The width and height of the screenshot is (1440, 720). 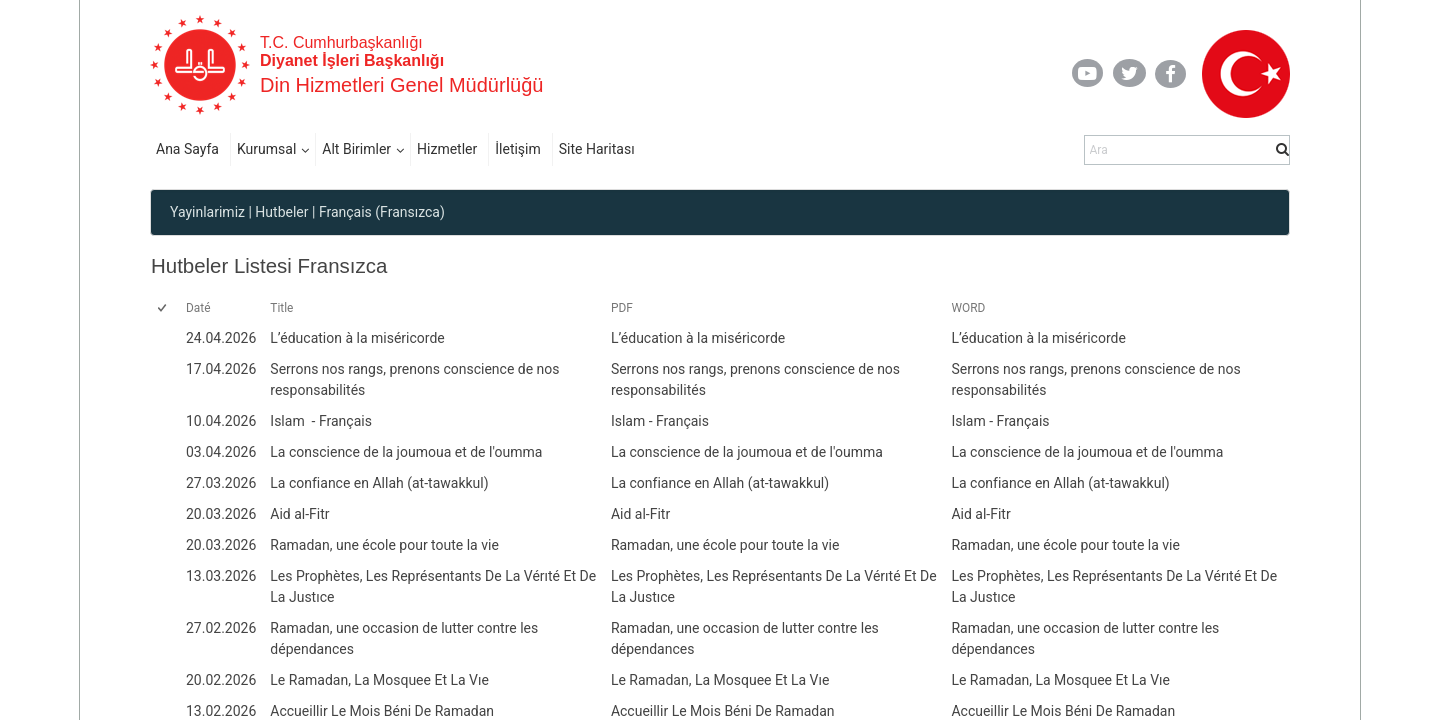 What do you see at coordinates (401, 85) in the screenshot?
I see `Din Hizmetleri Genel Müdürlüğü` at bounding box center [401, 85].